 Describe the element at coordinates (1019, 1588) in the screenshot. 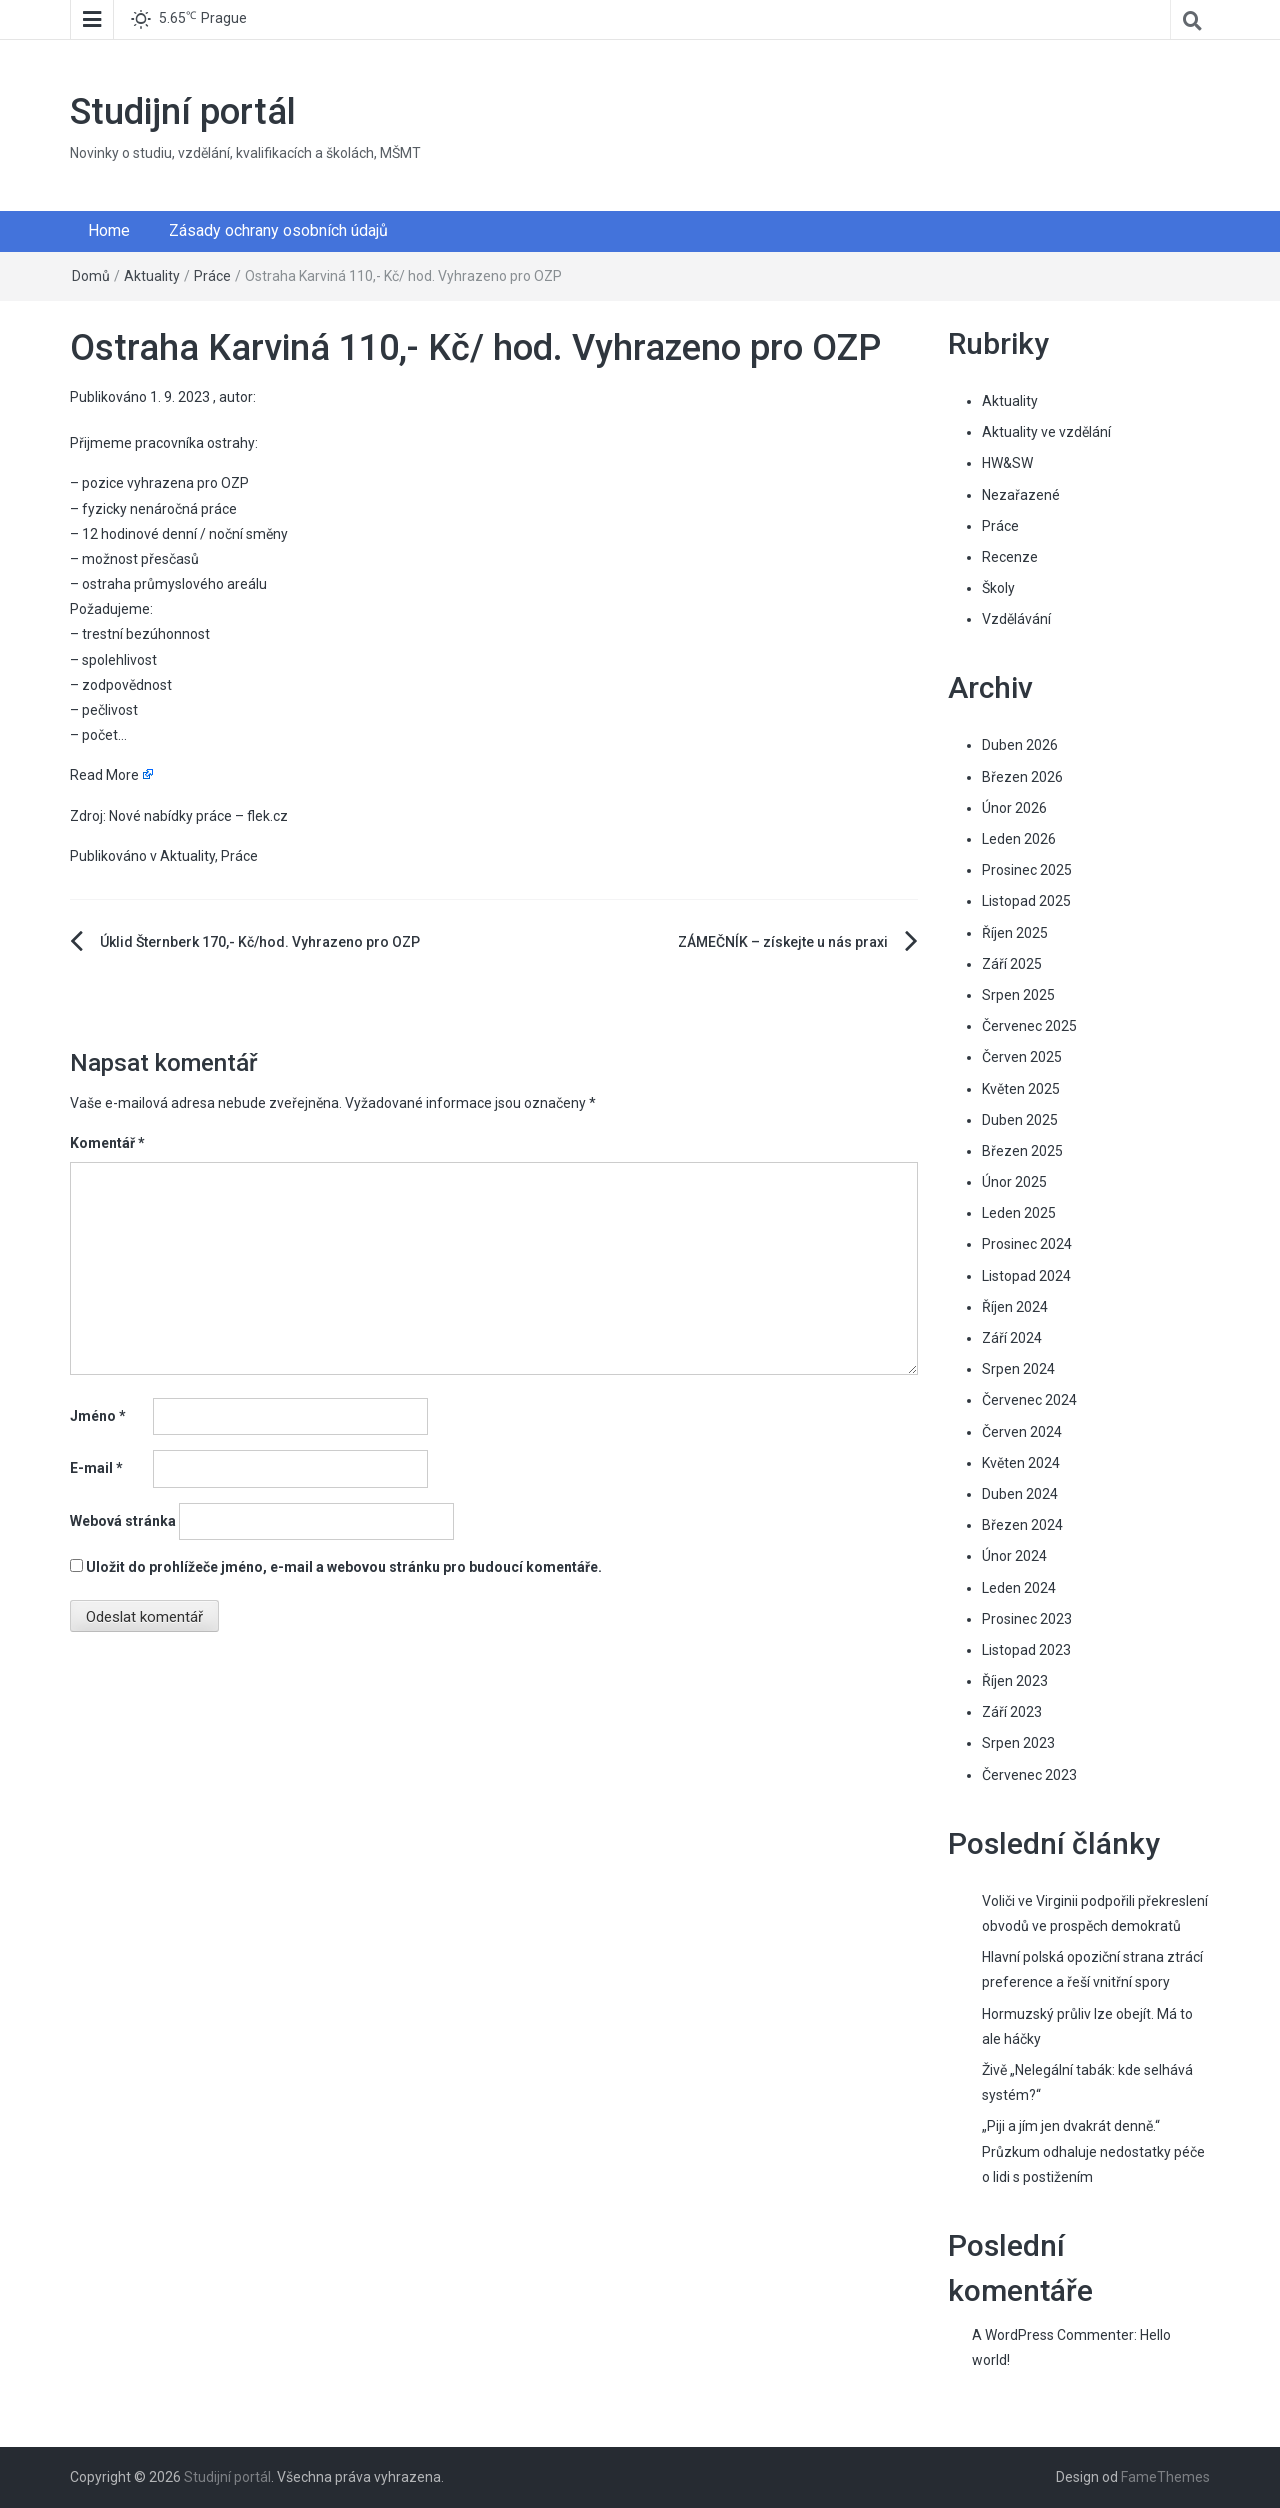

I see `Leden 2024` at that location.